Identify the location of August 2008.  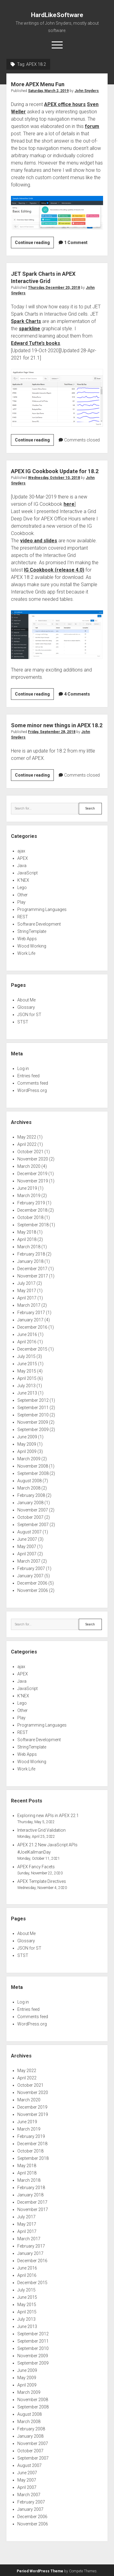
(29, 1480).